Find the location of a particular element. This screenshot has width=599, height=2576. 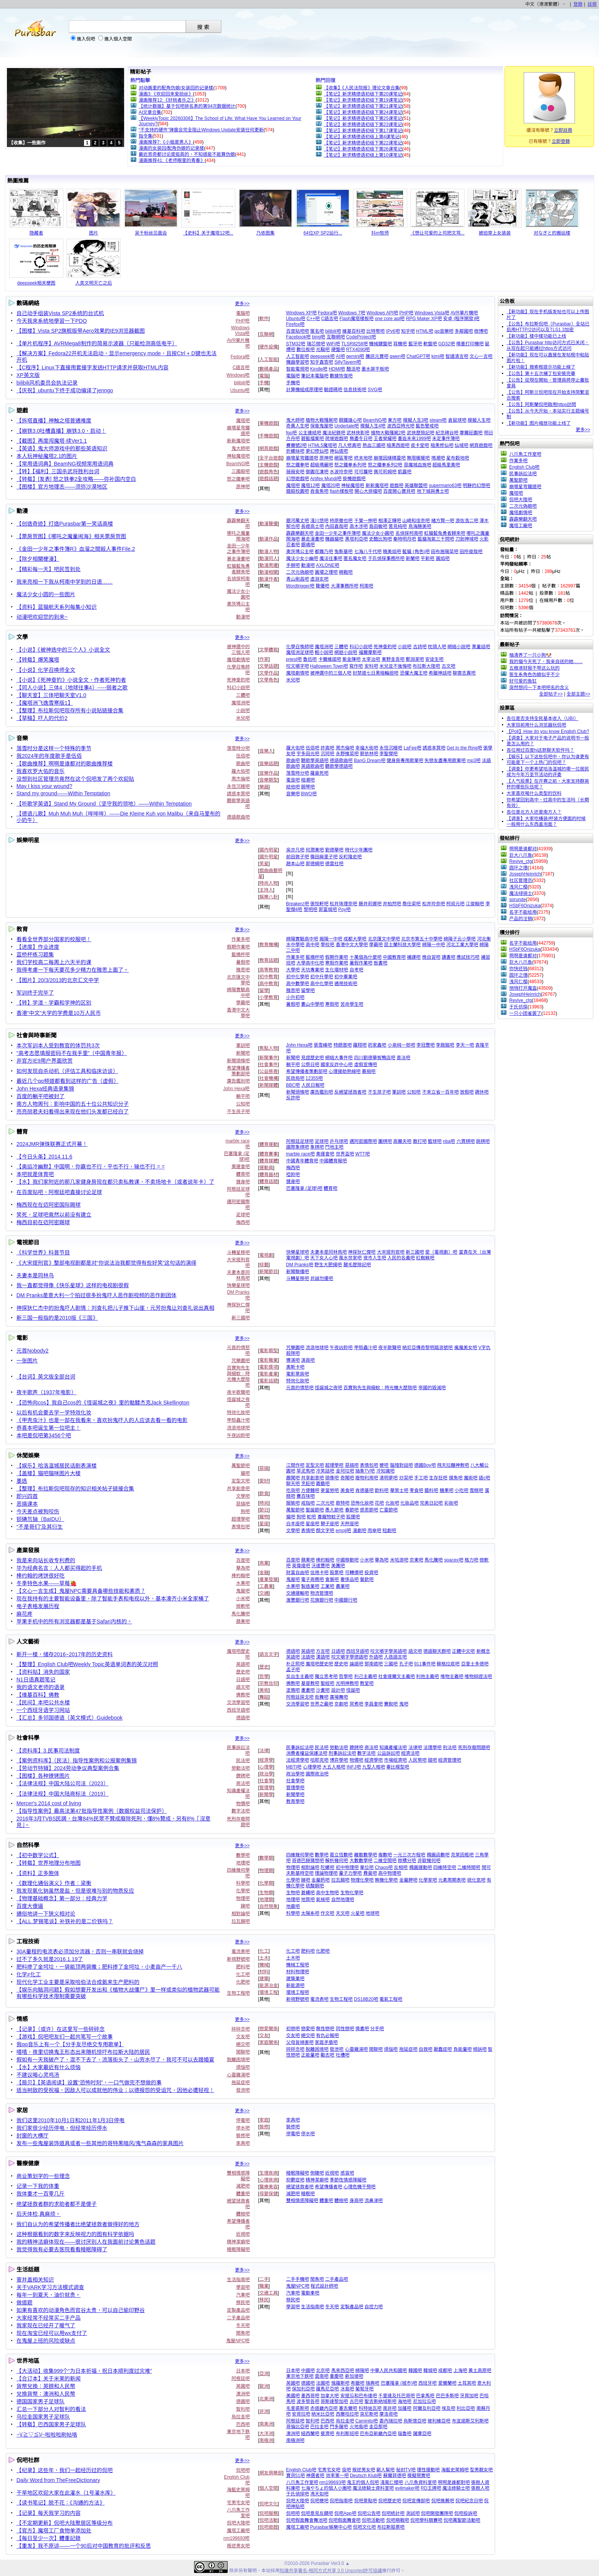

2024JMR弹珠联赛正式开幕！ is located at coordinates (51, 1144).